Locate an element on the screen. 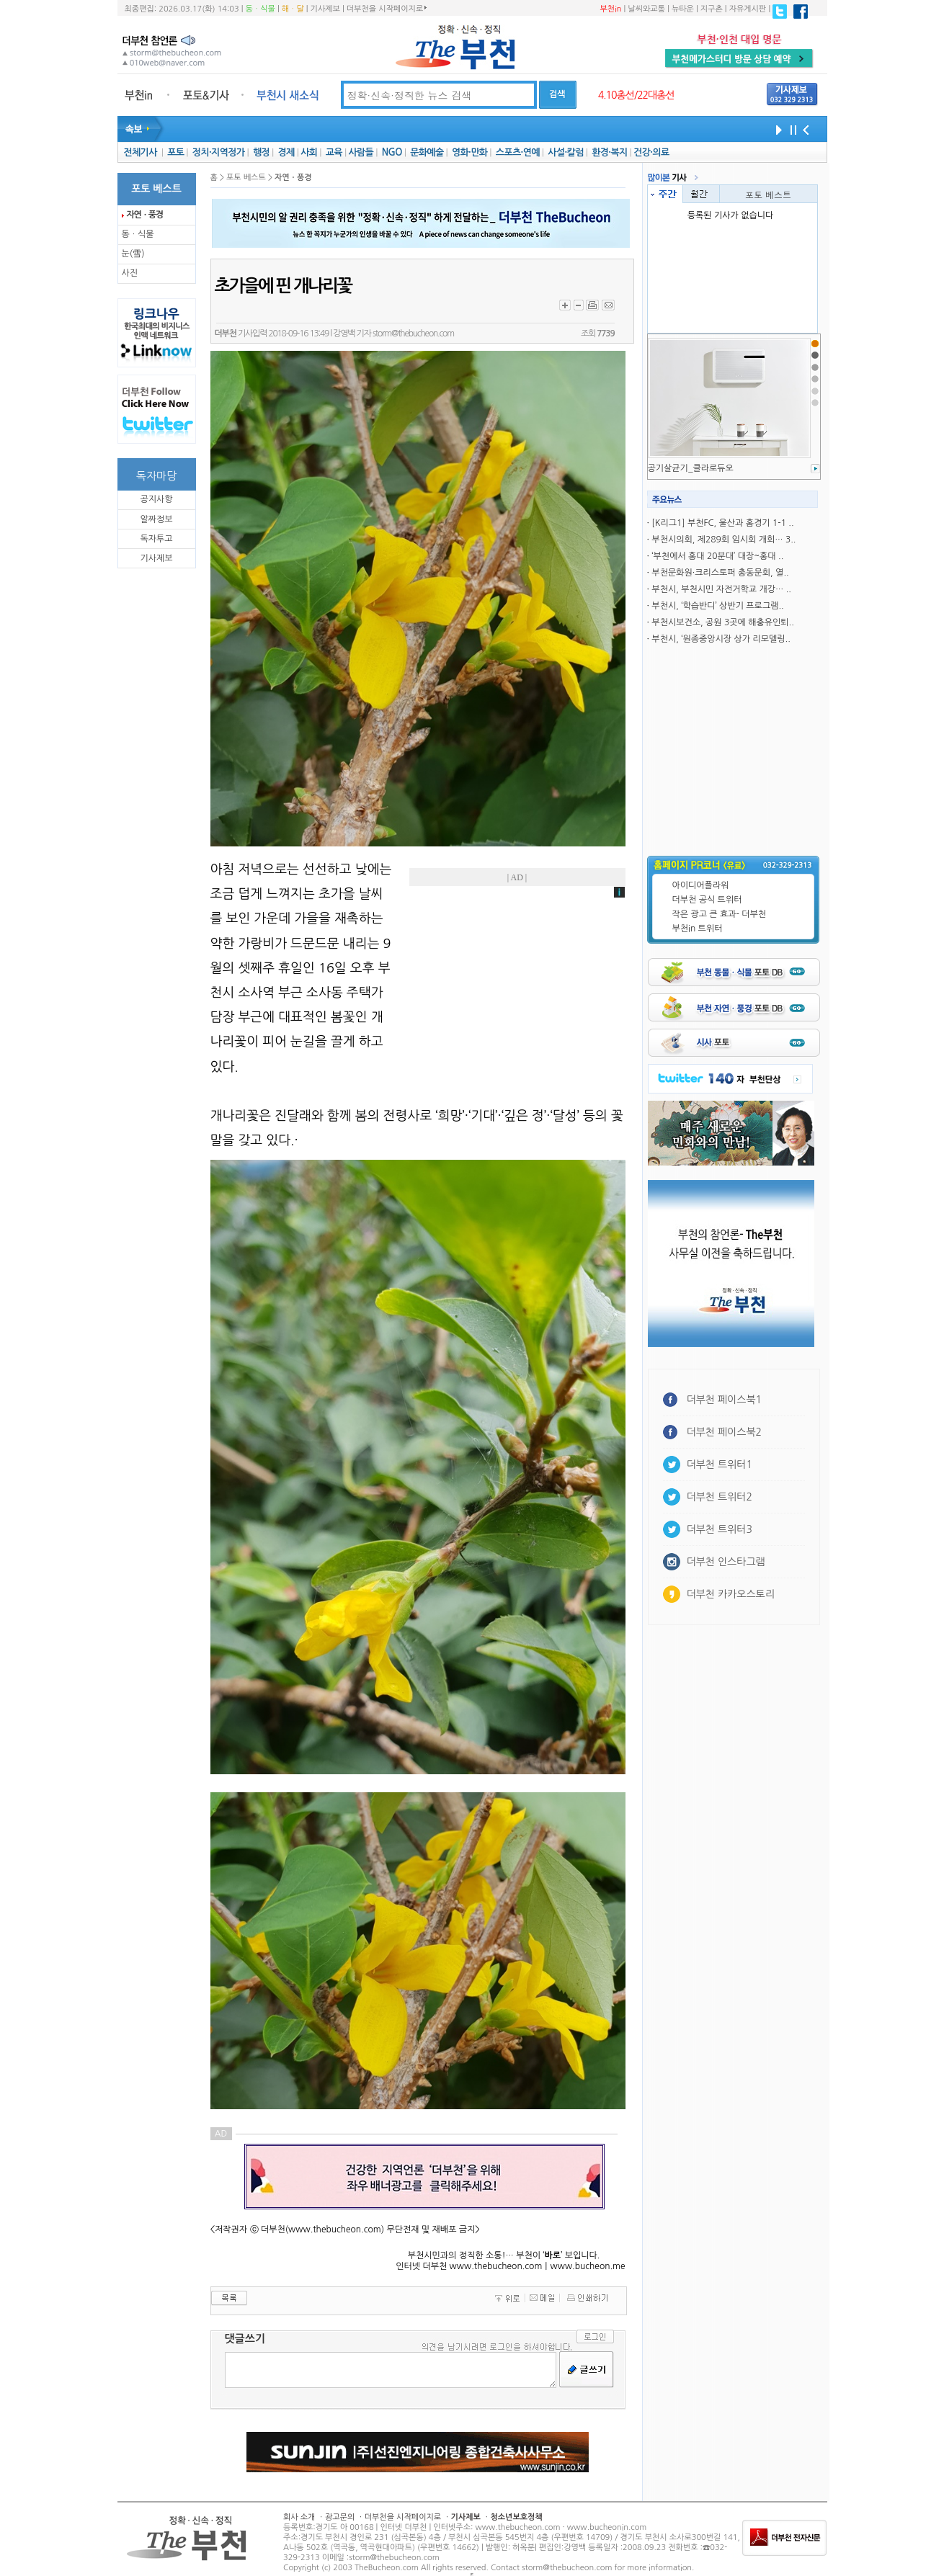  건강·의료 is located at coordinates (651, 152).